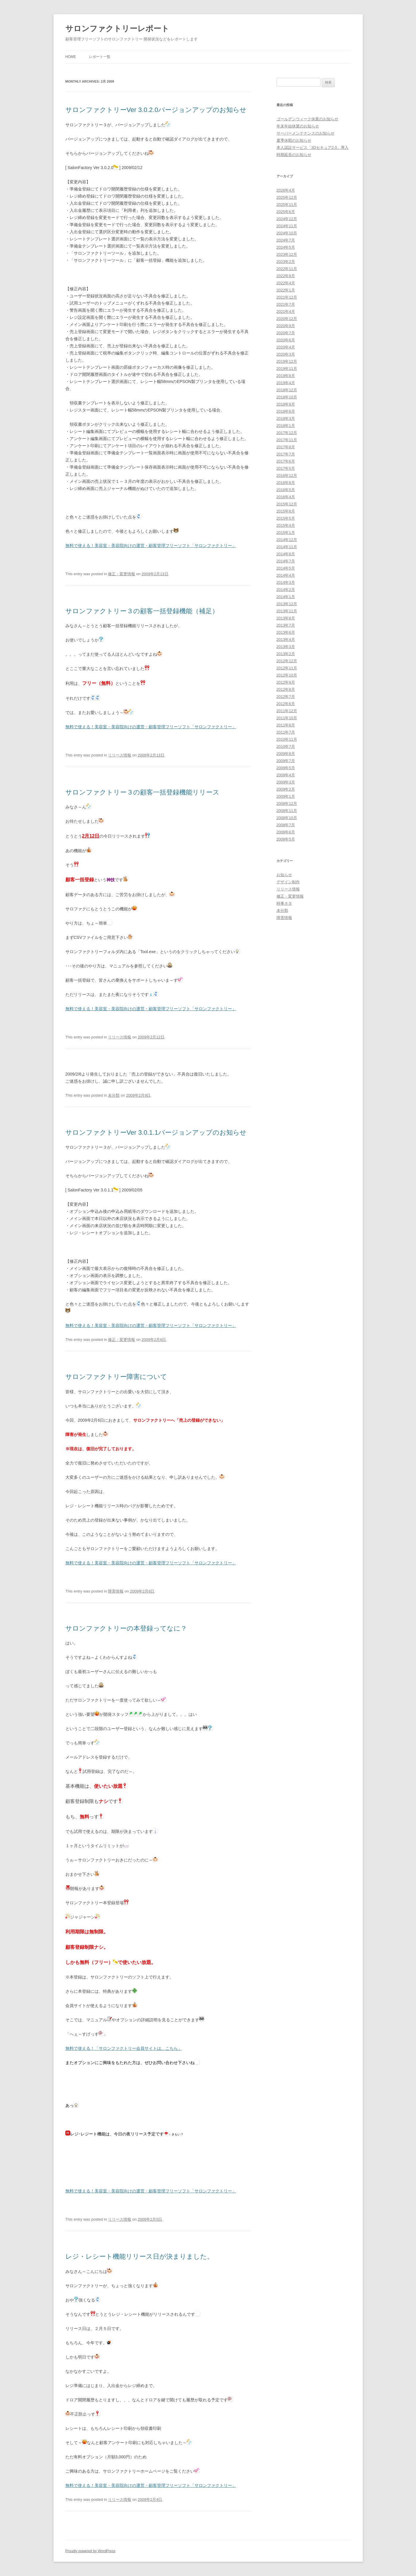  Describe the element at coordinates (287, 226) in the screenshot. I see `2024年11月` at that location.